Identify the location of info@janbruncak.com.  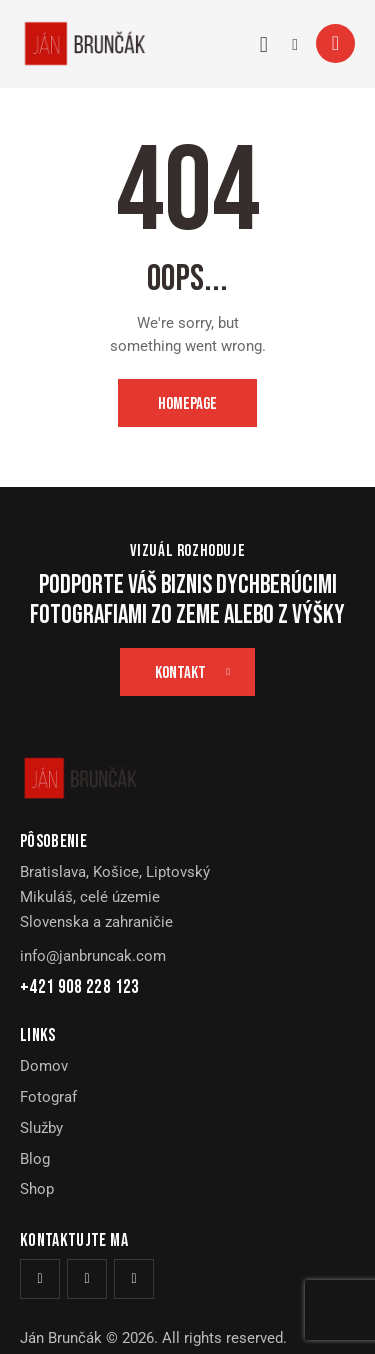
(93, 956).